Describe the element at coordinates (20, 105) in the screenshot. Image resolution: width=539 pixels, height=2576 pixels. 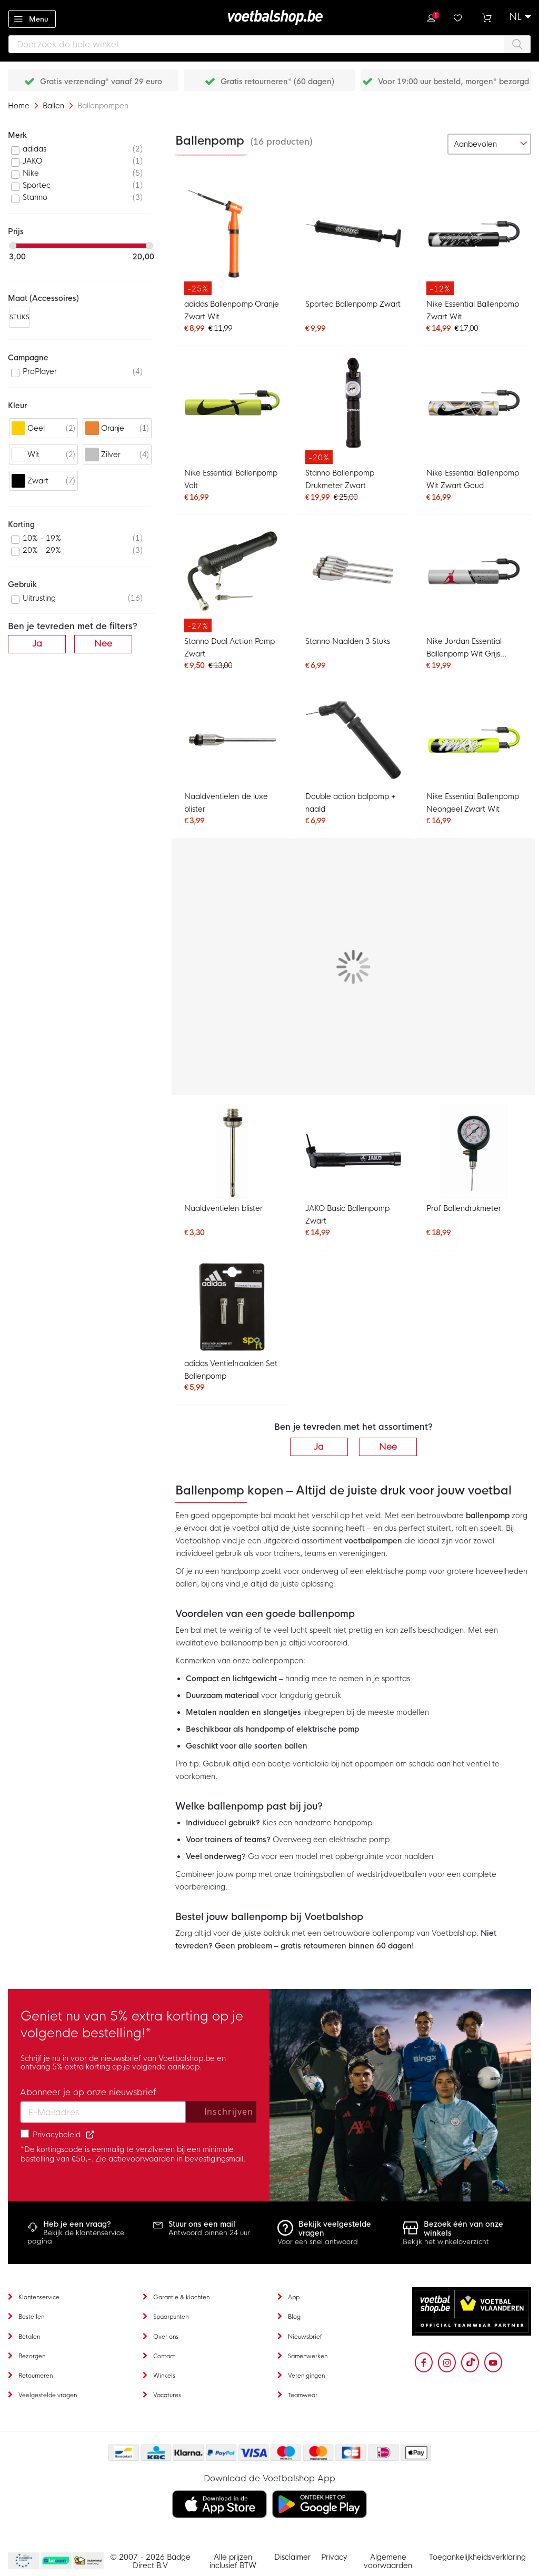
I see `Home` at that location.